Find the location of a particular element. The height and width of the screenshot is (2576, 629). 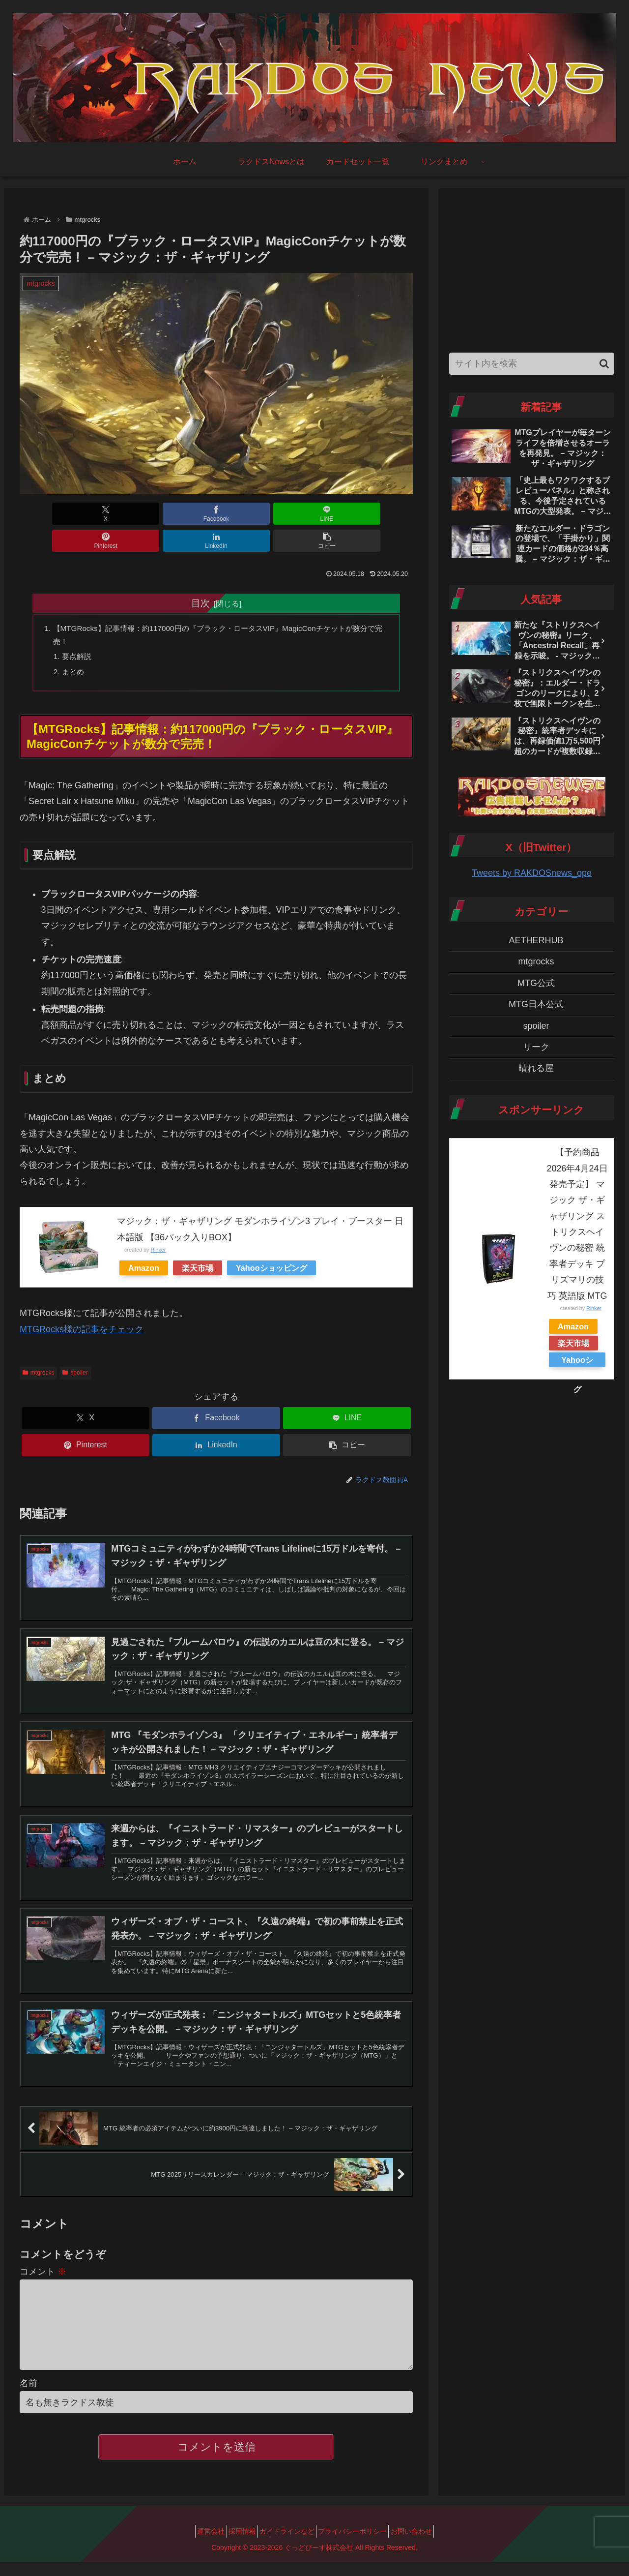

[button] is located at coordinates (381, 514).